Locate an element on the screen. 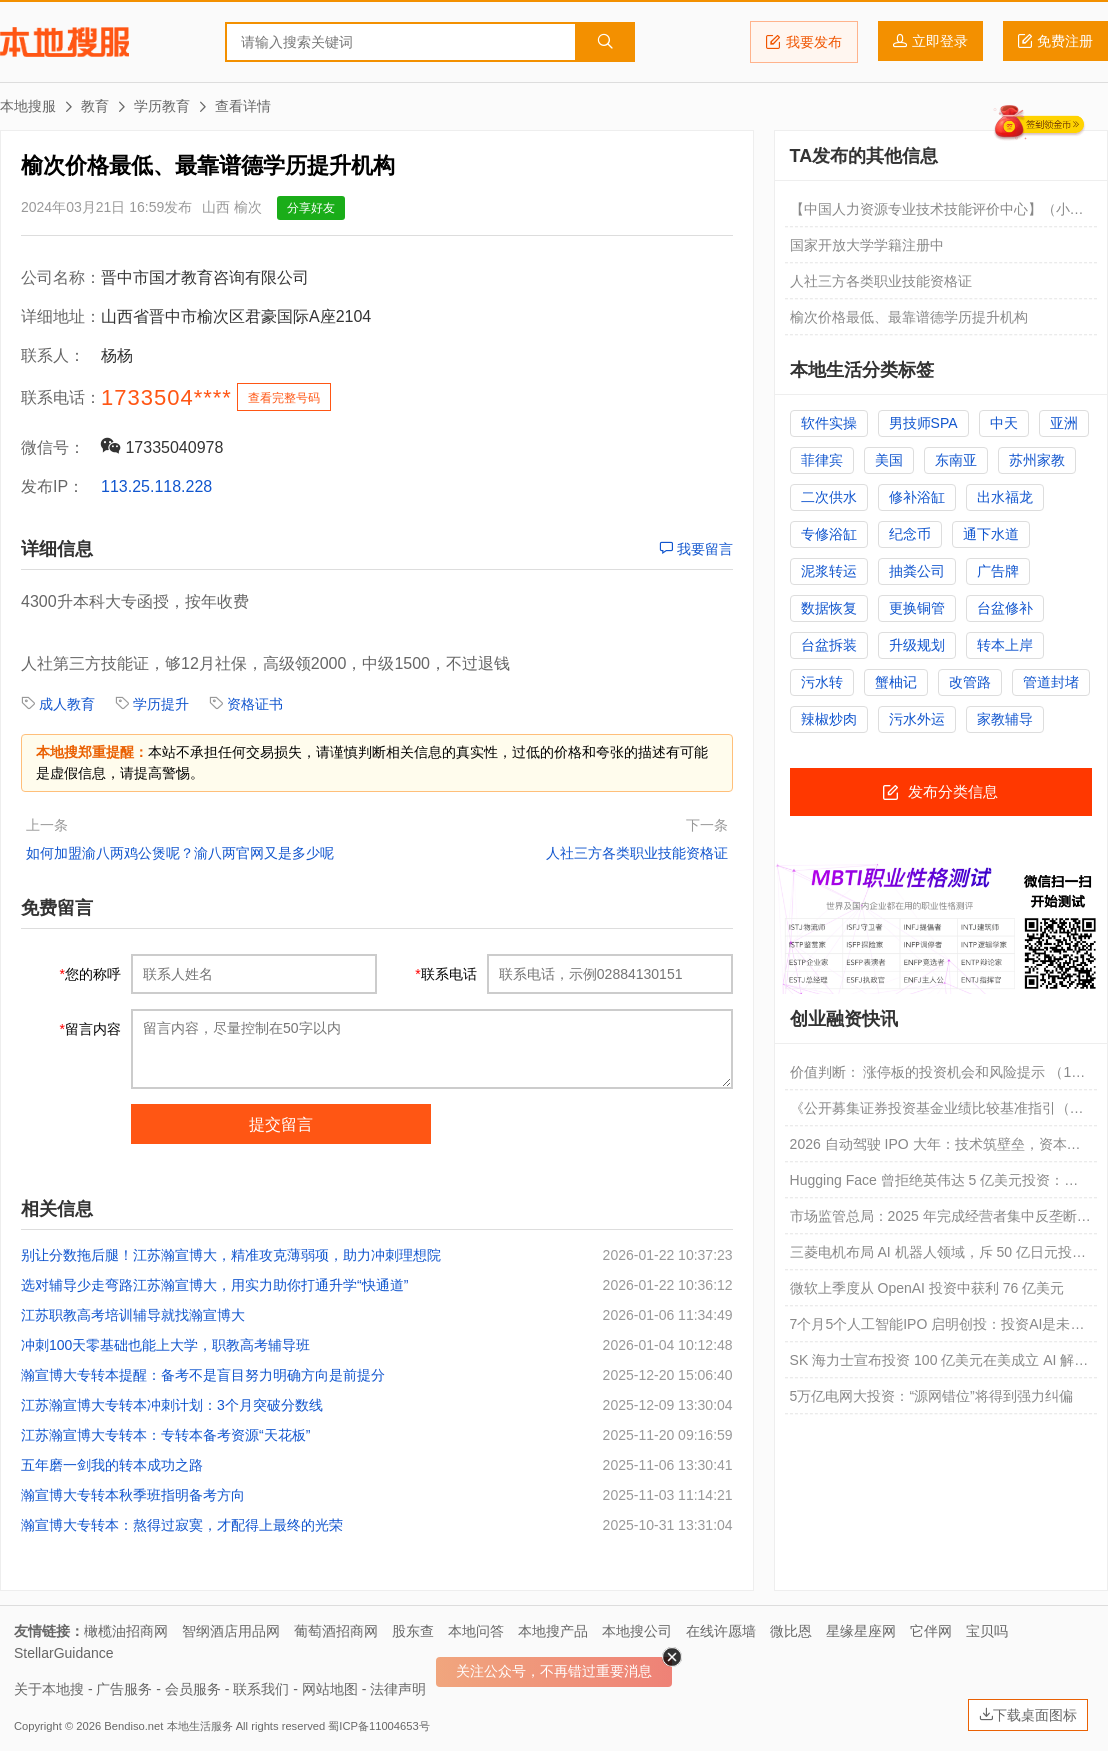 This screenshot has width=1108, height=1751. 污水外运 is located at coordinates (917, 719).